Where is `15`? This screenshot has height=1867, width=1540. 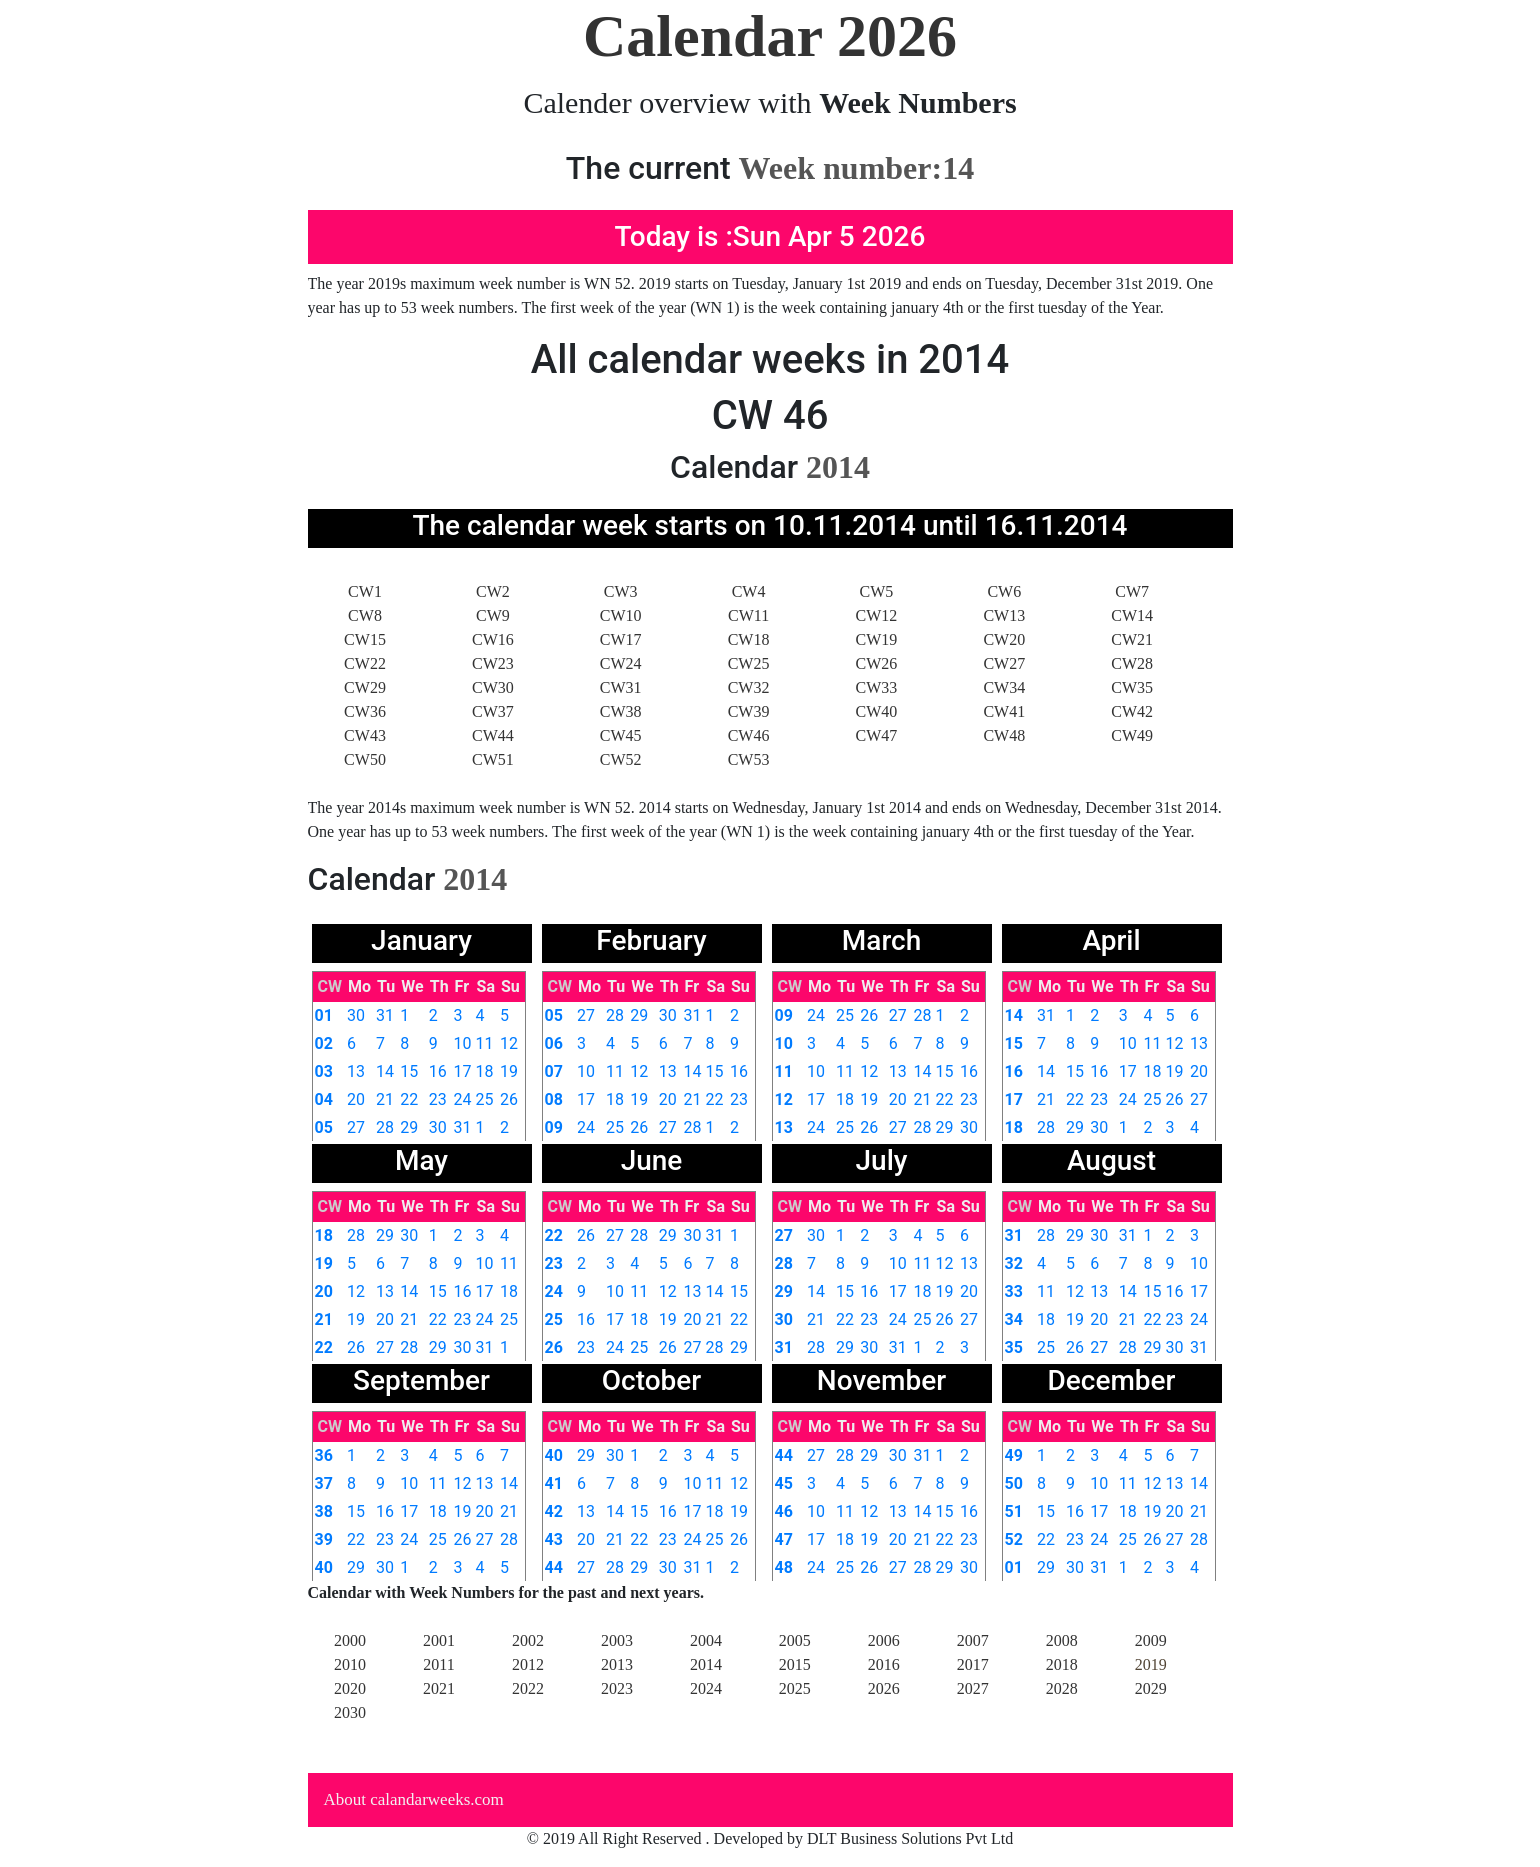 15 is located at coordinates (409, 1071).